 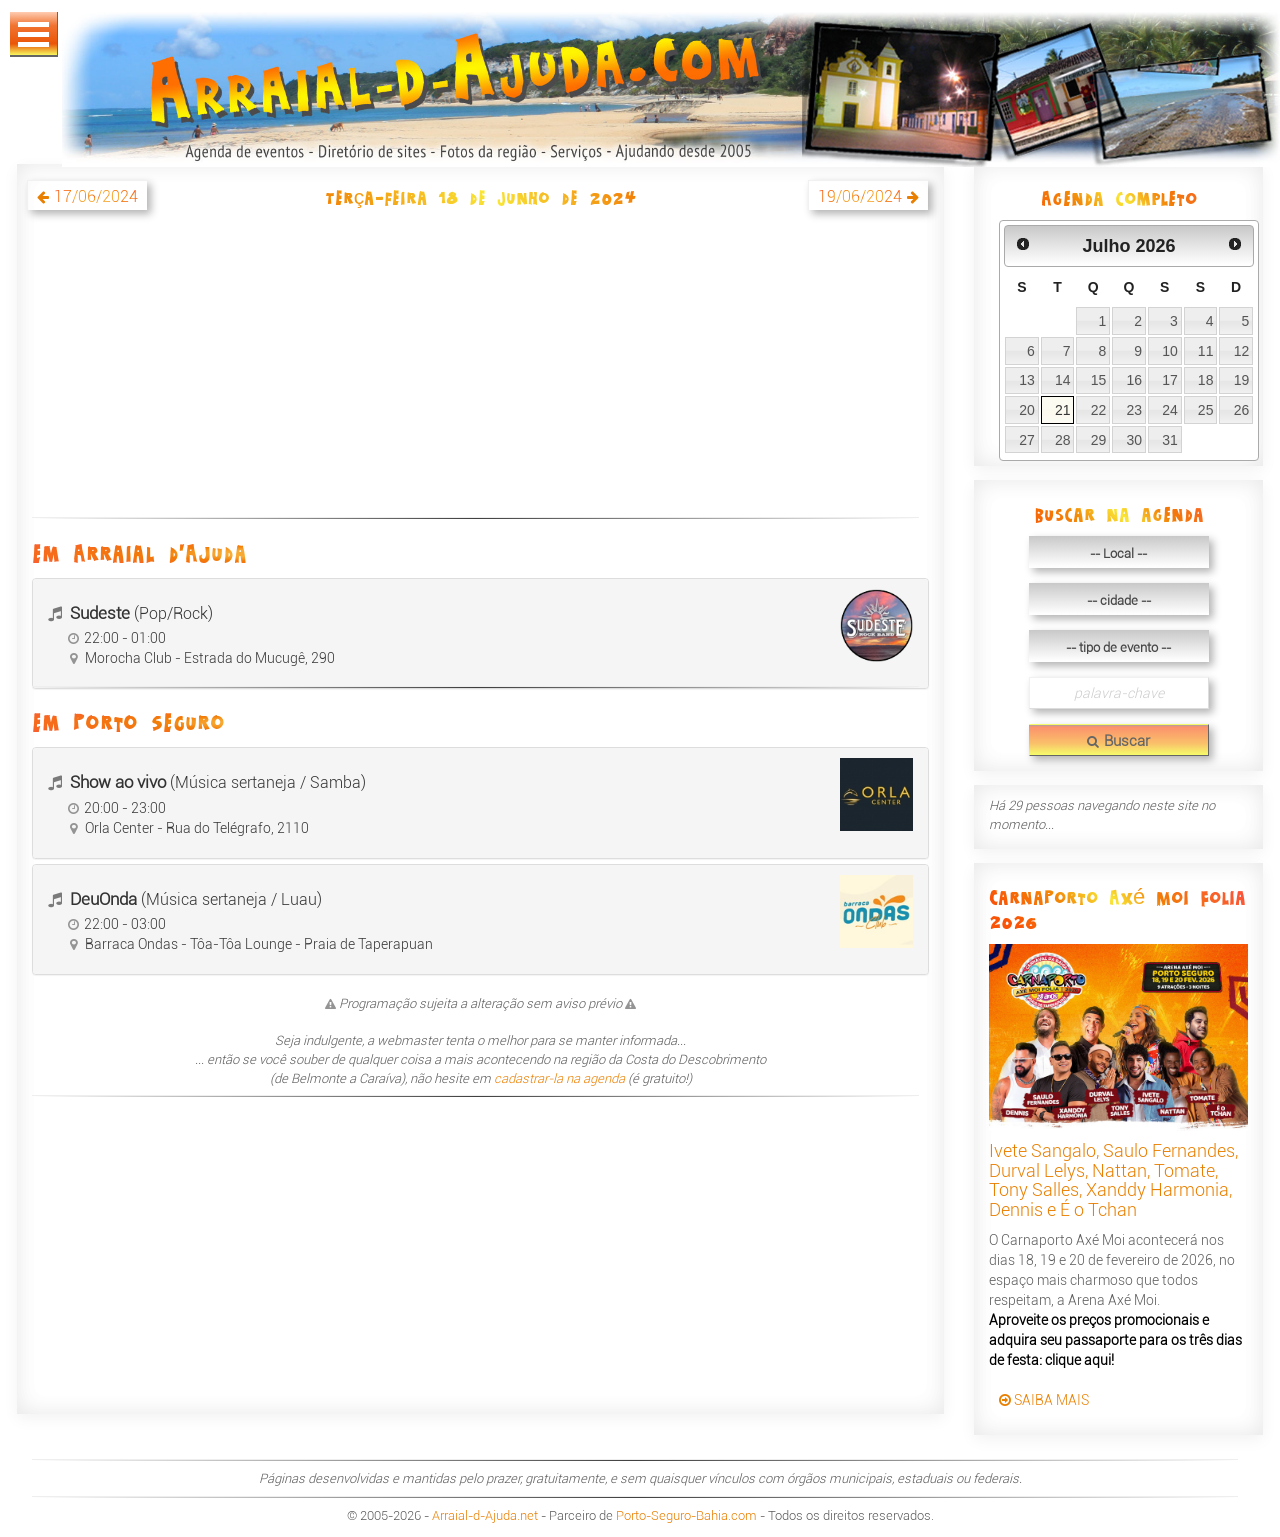 What do you see at coordinates (480, 375) in the screenshot?
I see `[Advertisement]` at bounding box center [480, 375].